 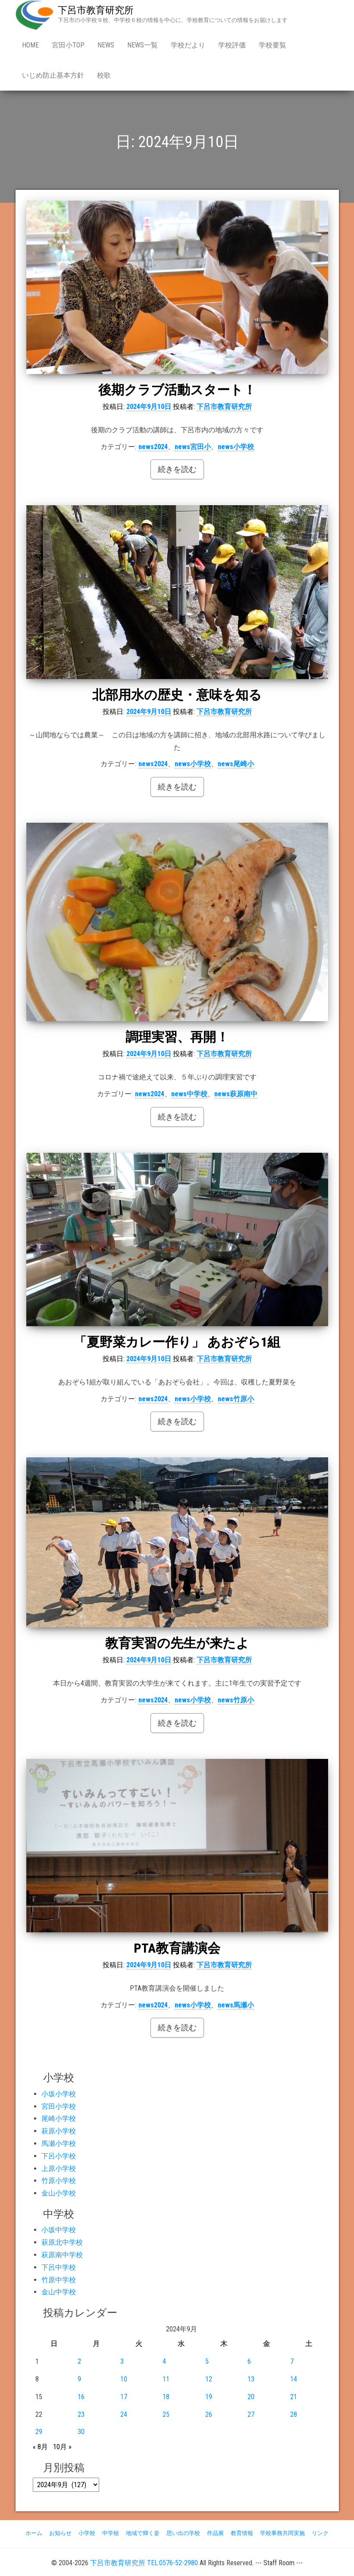 What do you see at coordinates (193, 447) in the screenshot?
I see `news宮田小` at bounding box center [193, 447].